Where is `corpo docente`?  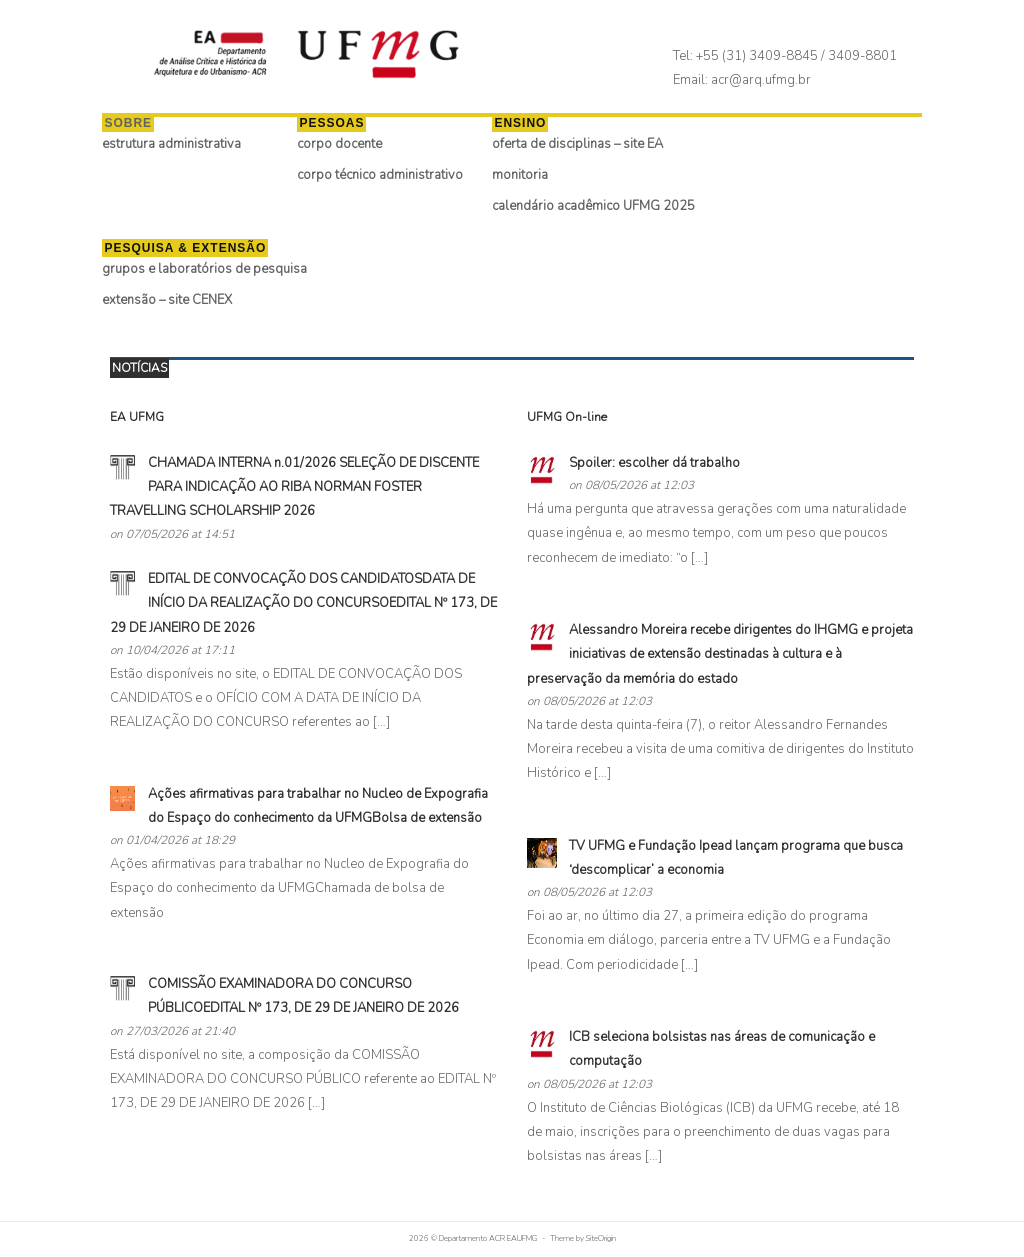 corpo docente is located at coordinates (352, 144).